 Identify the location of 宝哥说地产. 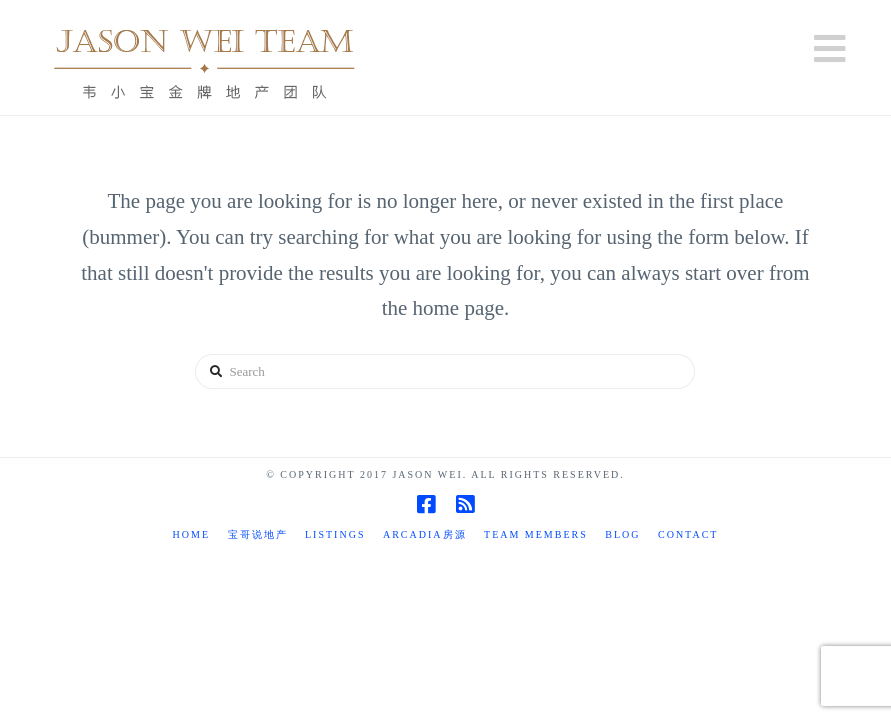
(258, 534).